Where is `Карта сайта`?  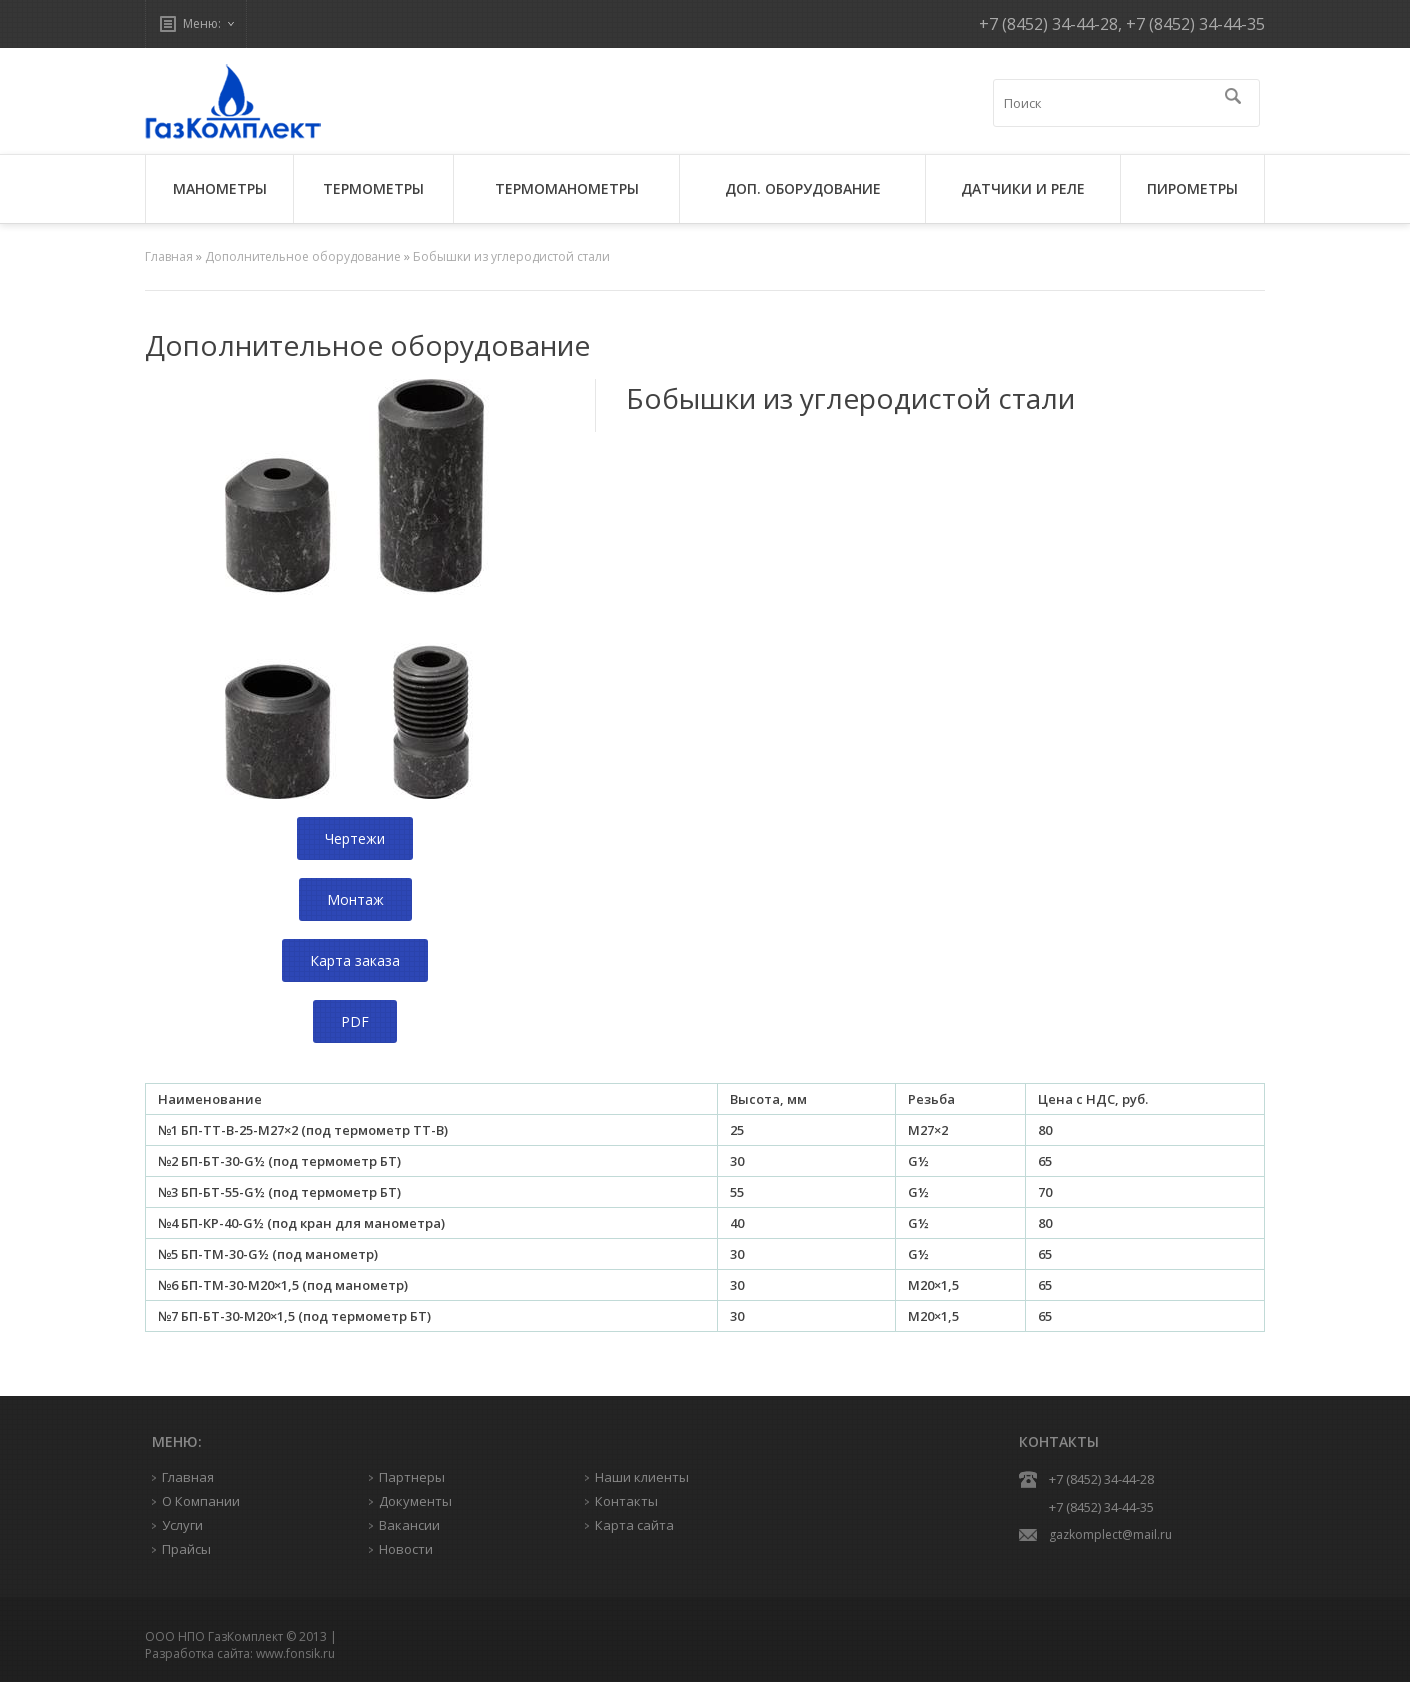 Карта сайта is located at coordinates (634, 1525).